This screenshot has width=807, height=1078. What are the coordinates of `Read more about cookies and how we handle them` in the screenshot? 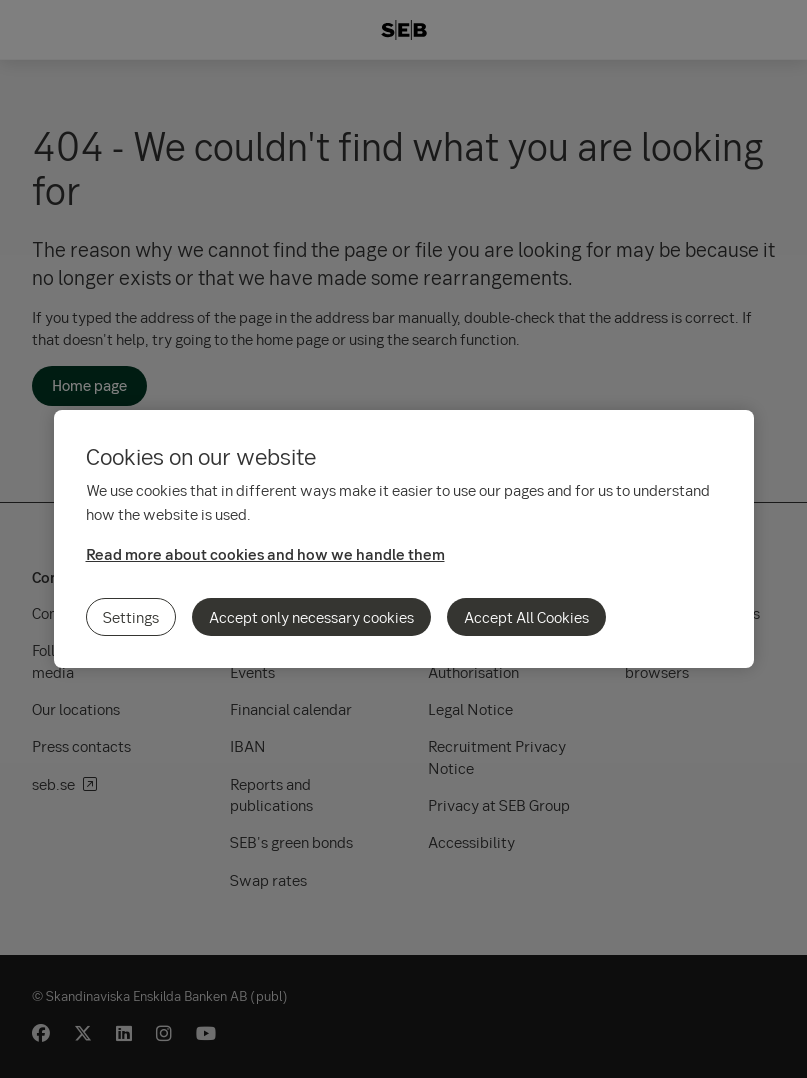 It's located at (265, 554).